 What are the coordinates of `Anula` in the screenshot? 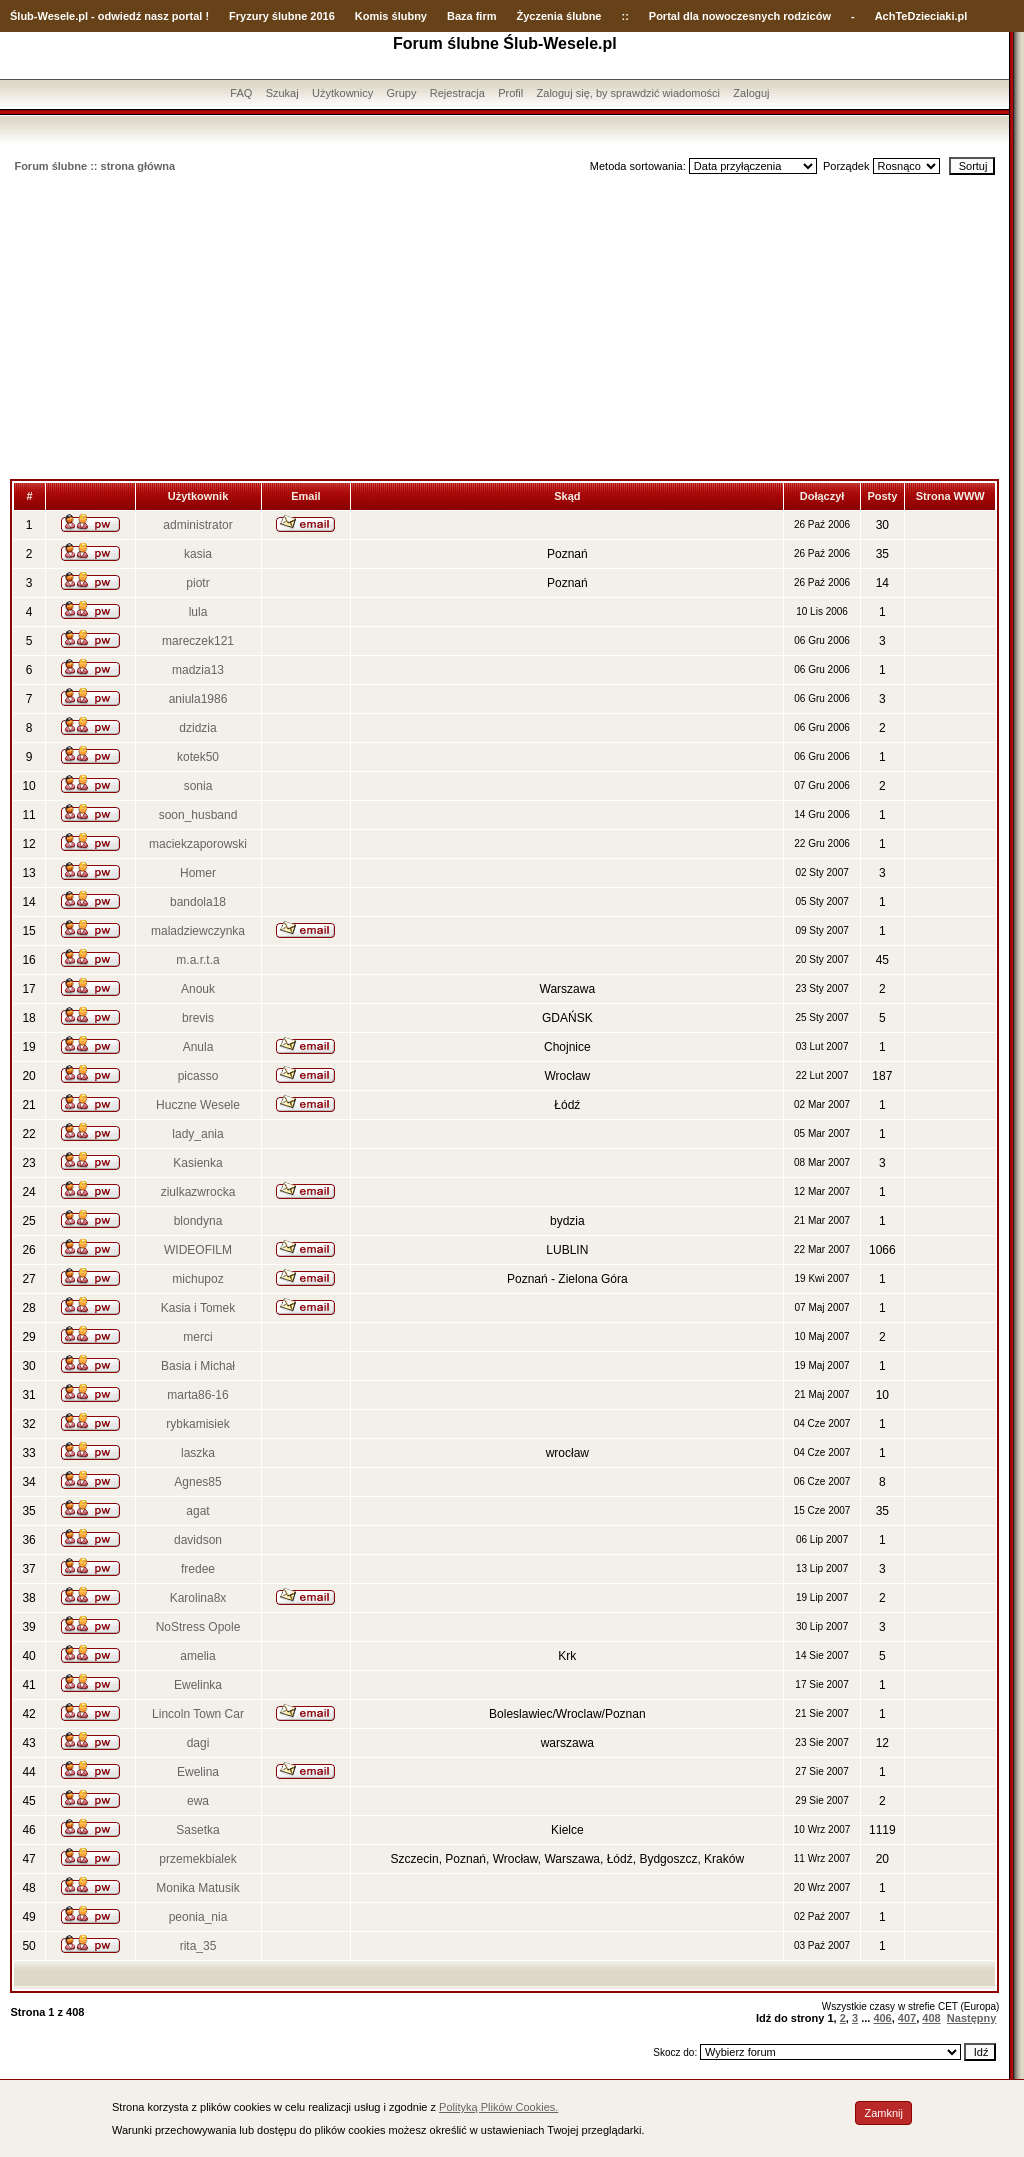 It's located at (198, 1047).